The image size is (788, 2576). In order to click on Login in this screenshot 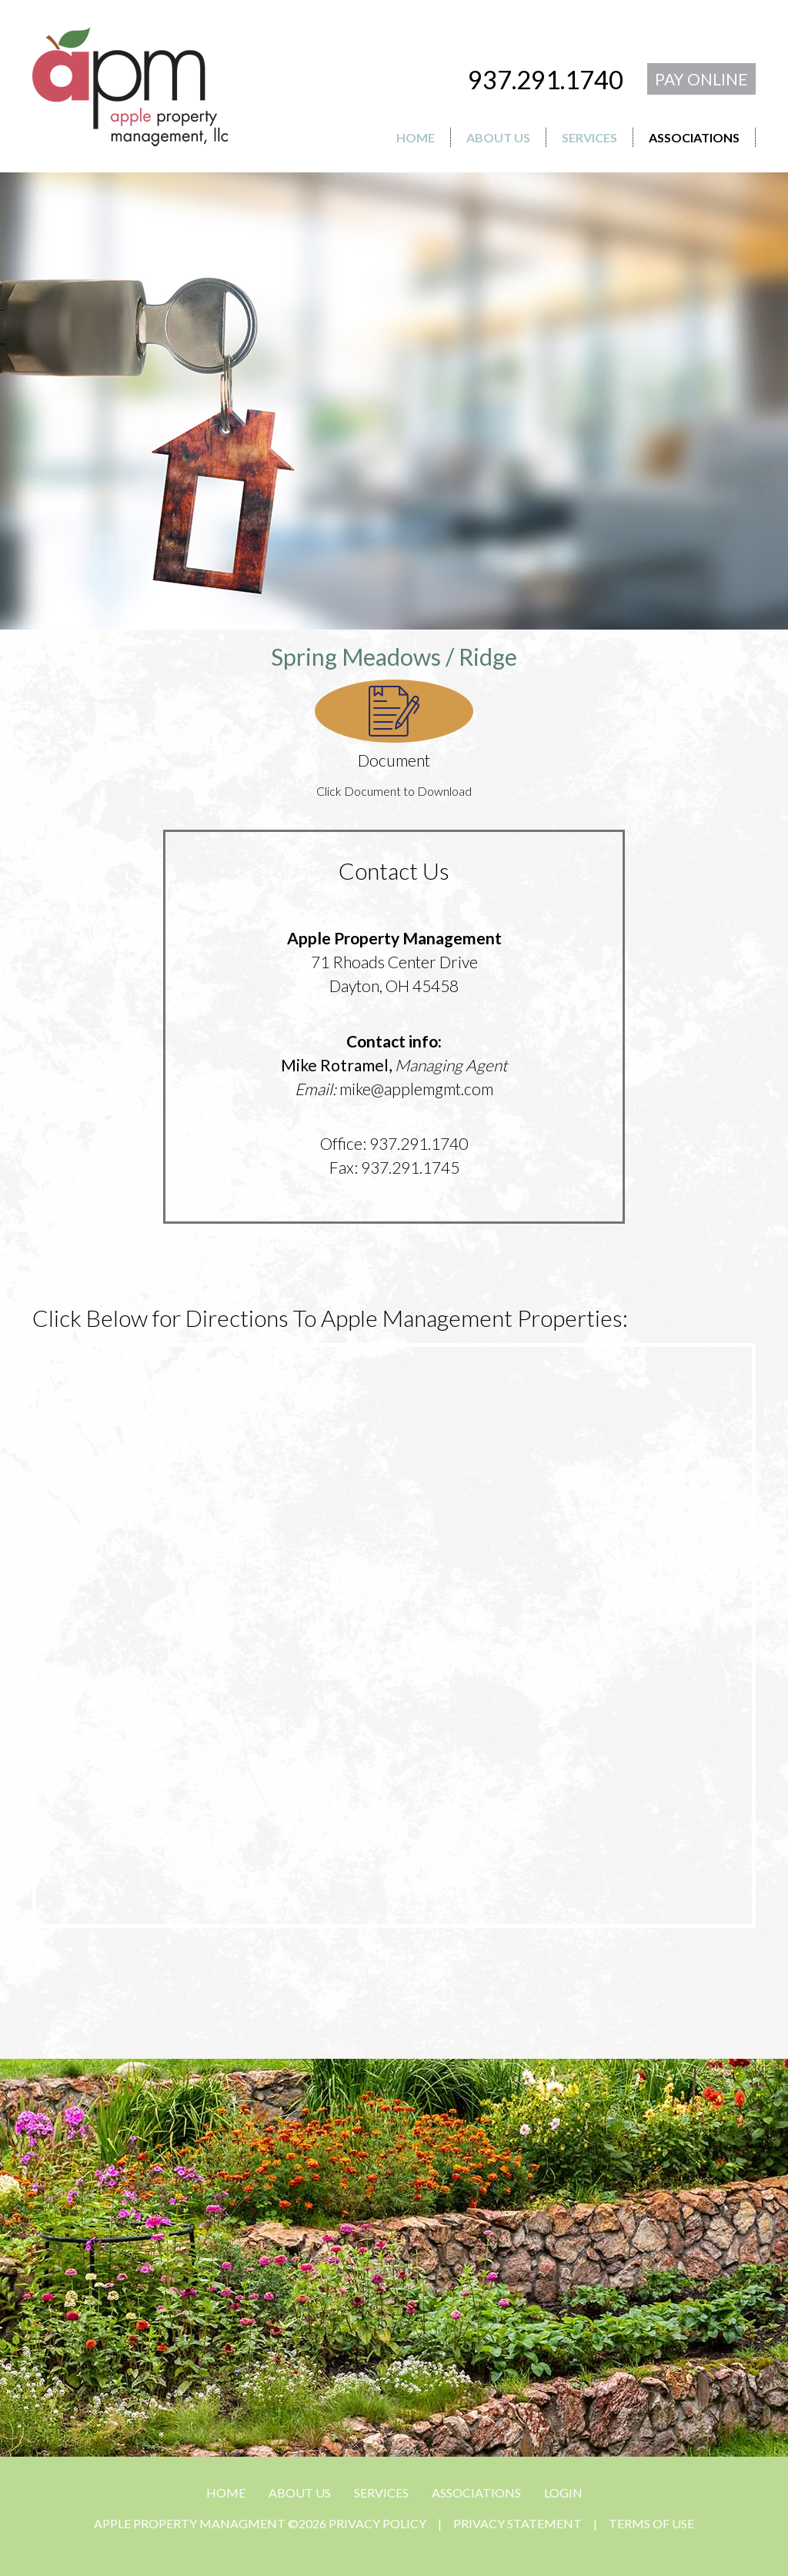, I will do `click(563, 2492)`.